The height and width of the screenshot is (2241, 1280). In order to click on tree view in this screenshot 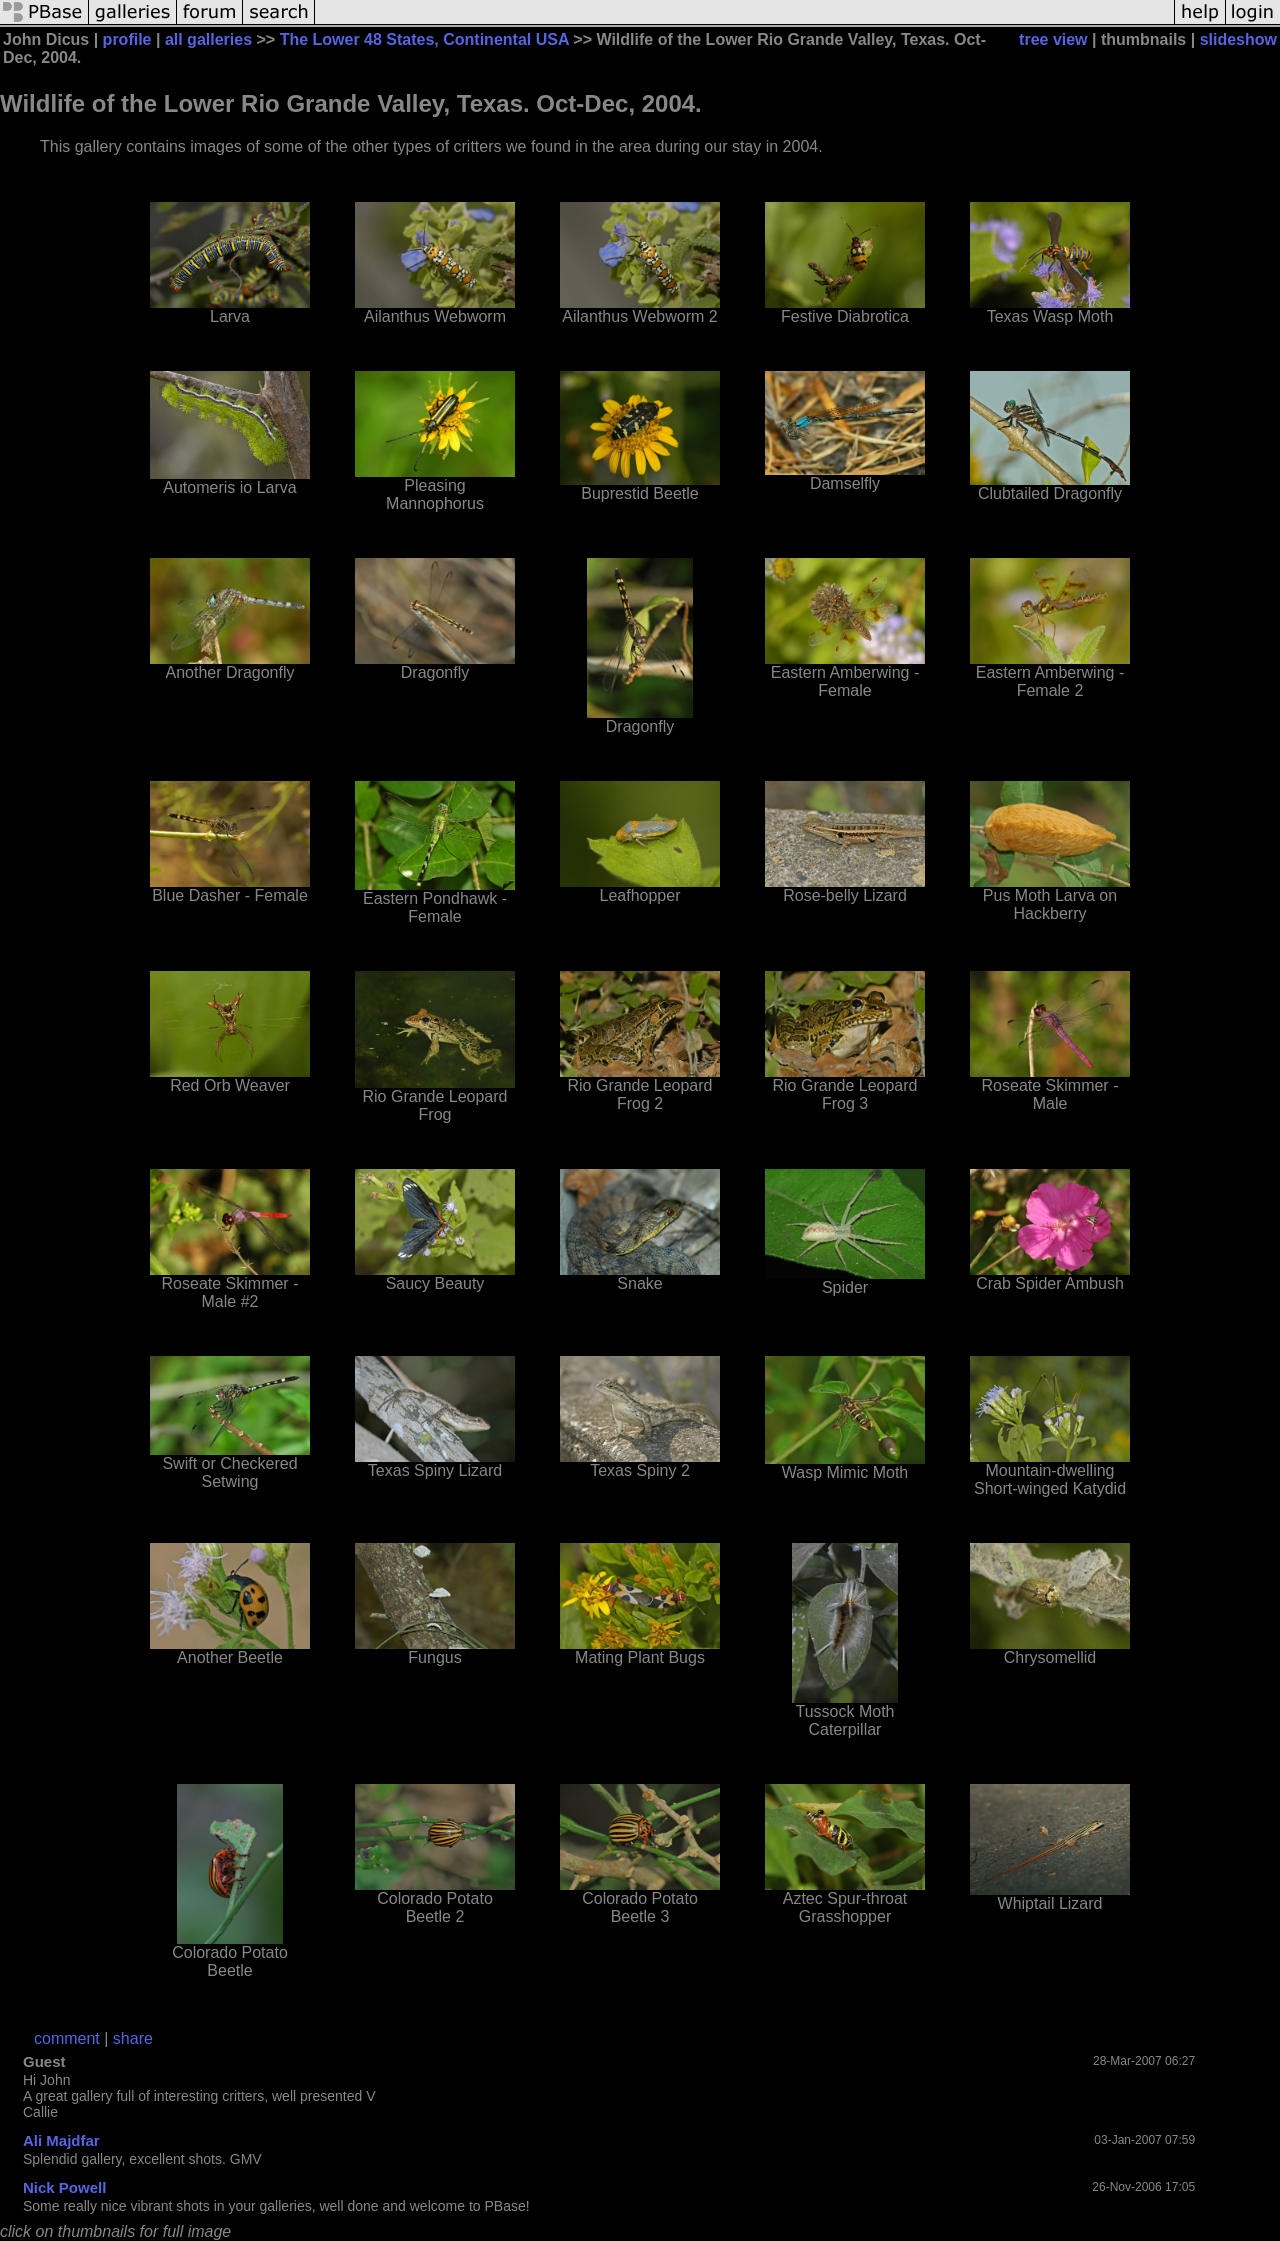, I will do `click(1053, 39)`.